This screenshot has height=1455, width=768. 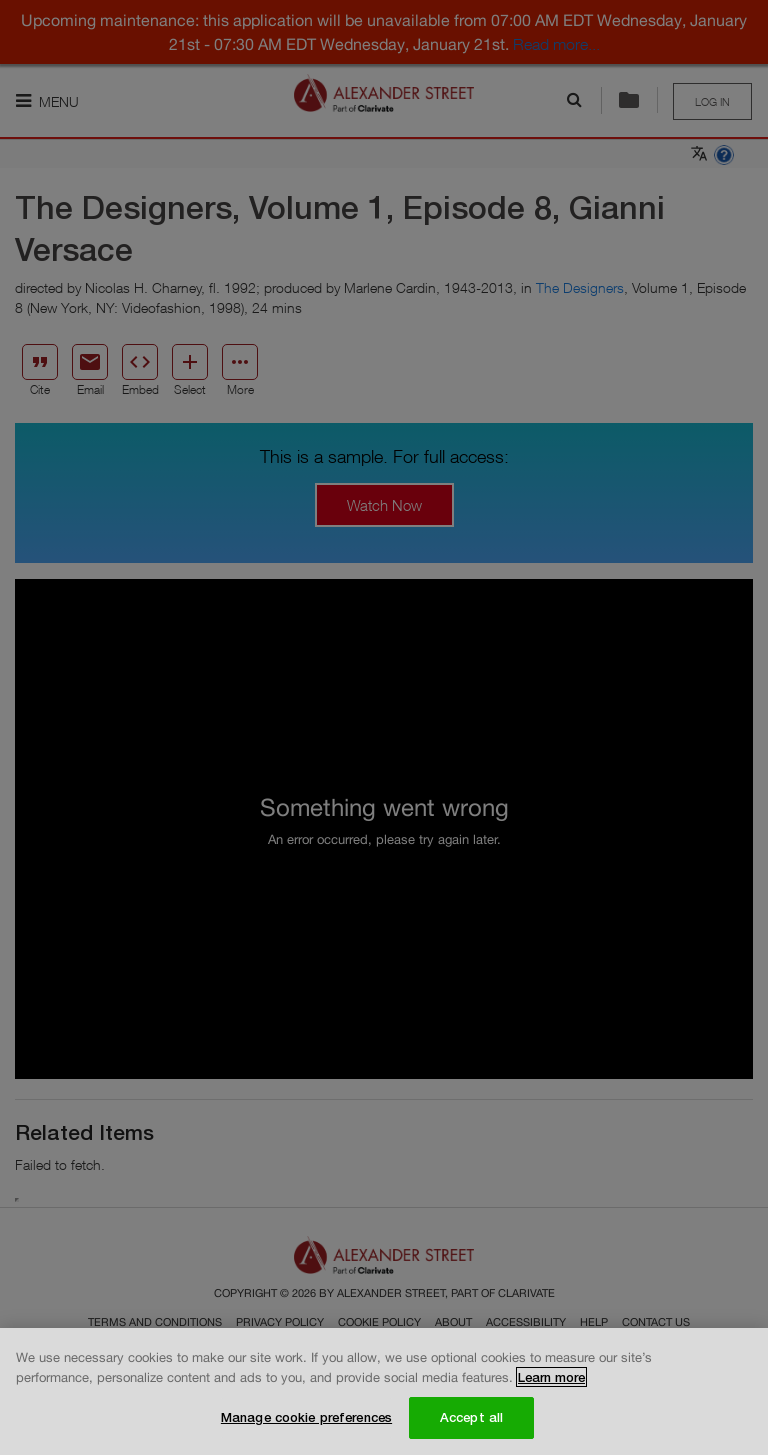 I want to click on Learn more [More information about your privacy, opens in a new tab], so click(x=551, y=1377).